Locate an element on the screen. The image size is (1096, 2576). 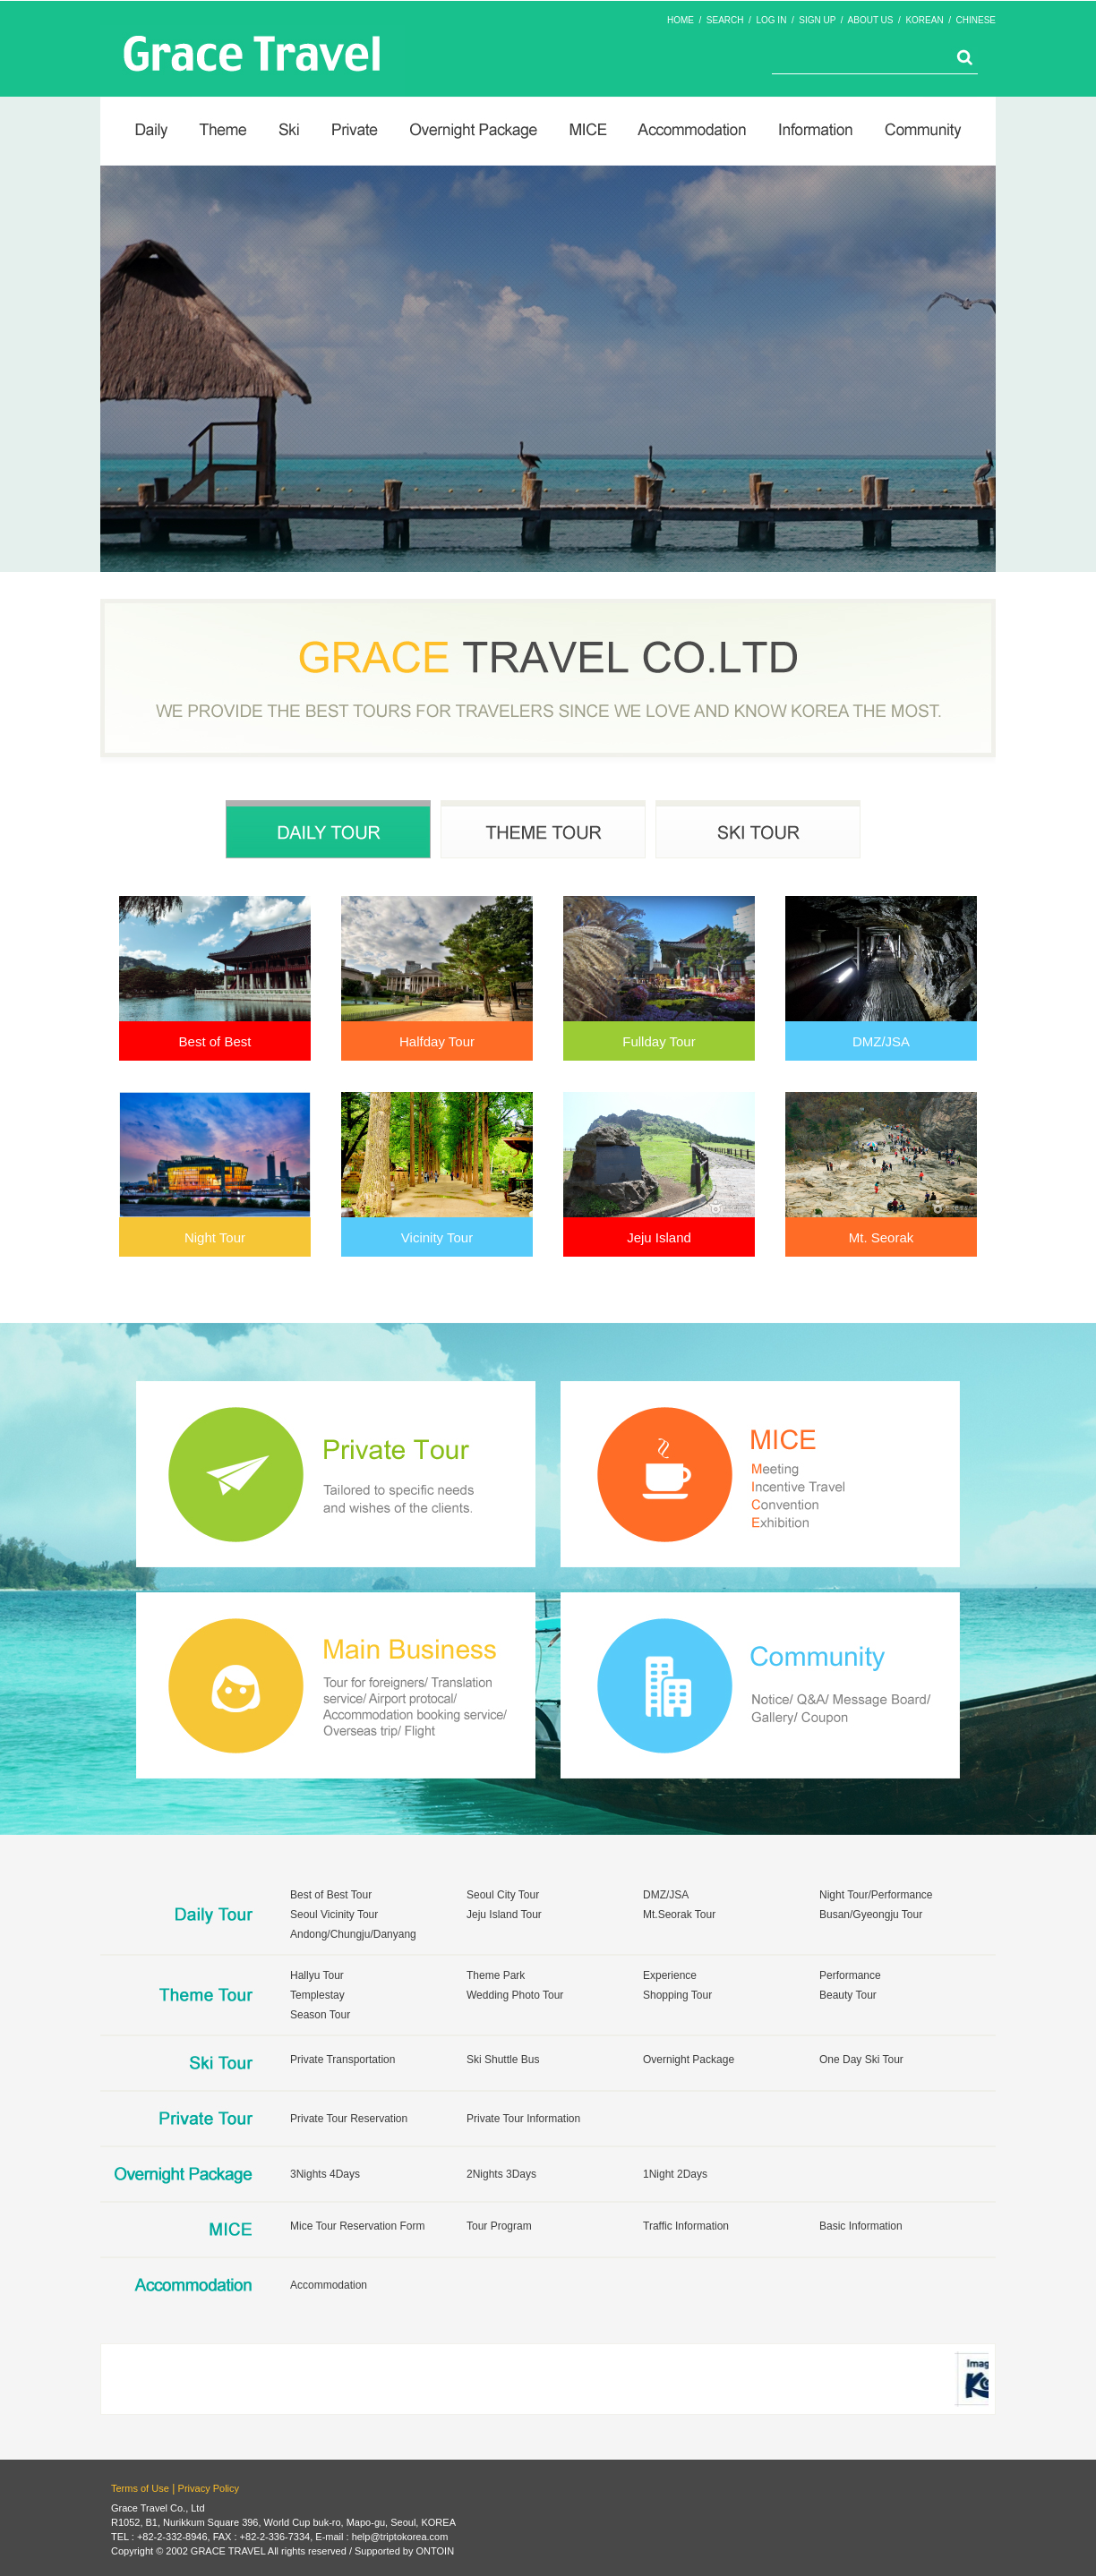
Jeju Island Tour is located at coordinates (504, 1914).